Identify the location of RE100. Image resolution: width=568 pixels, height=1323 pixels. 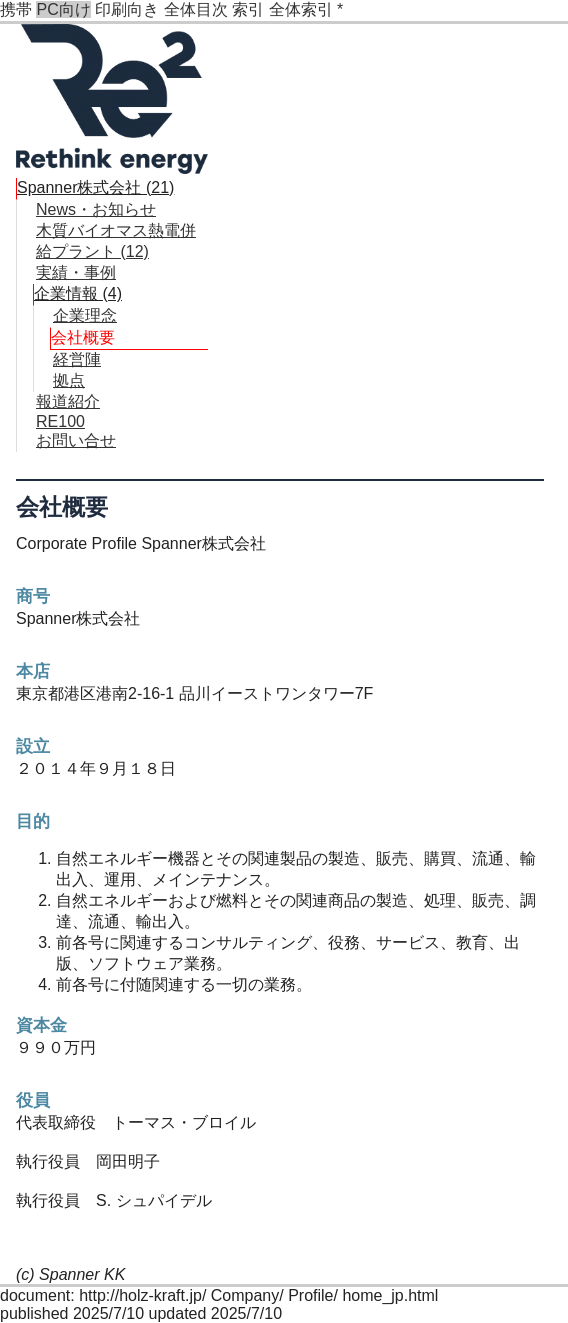
(60, 421).